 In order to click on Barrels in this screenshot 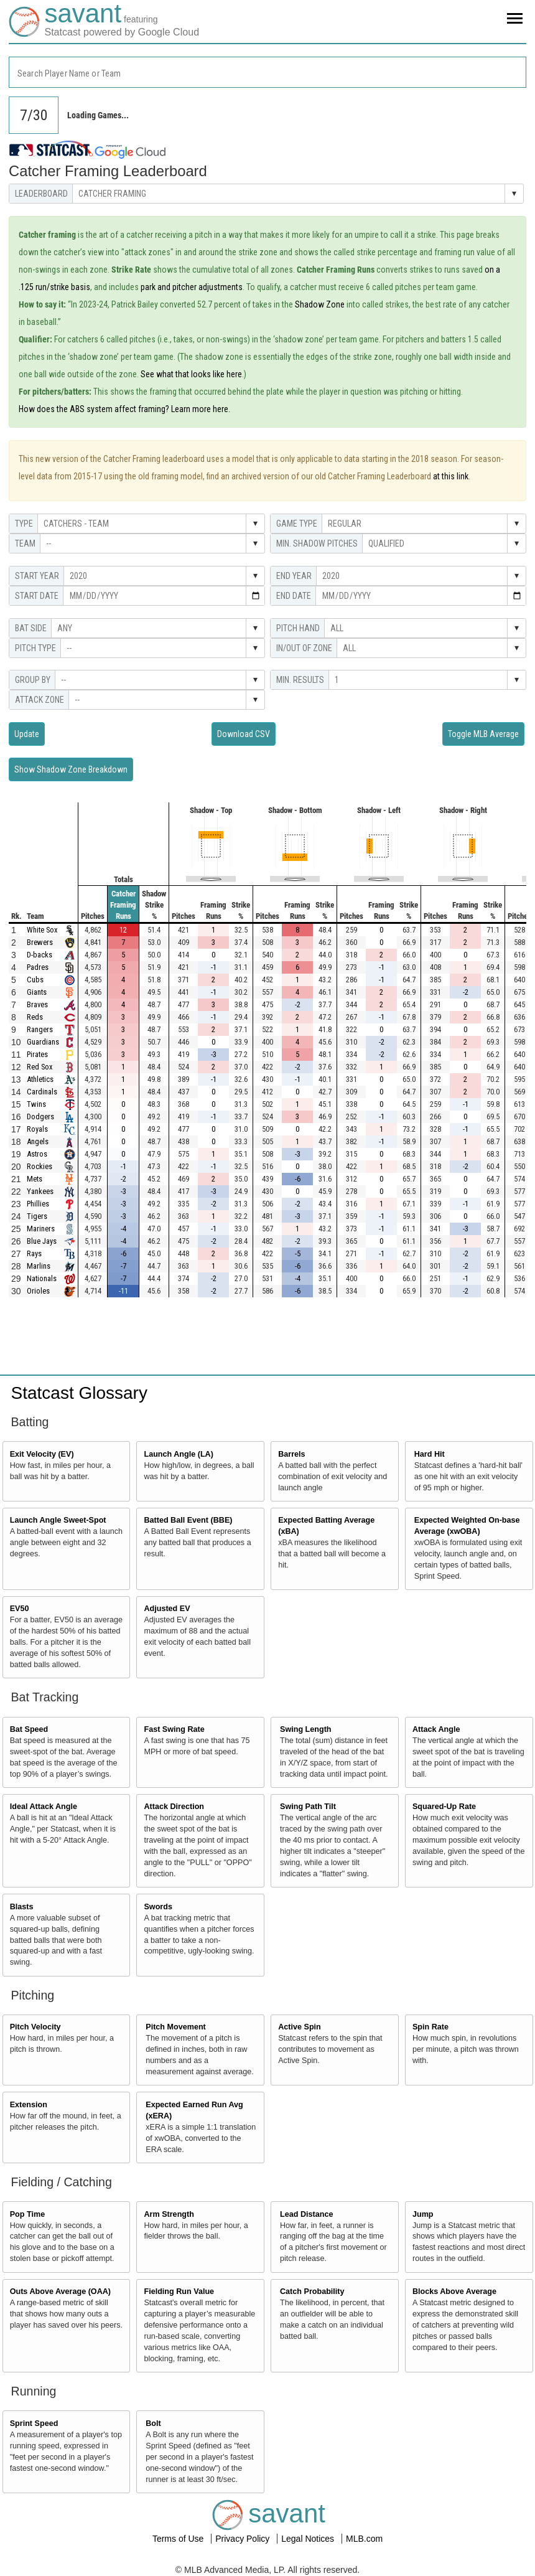, I will do `click(291, 1454)`.